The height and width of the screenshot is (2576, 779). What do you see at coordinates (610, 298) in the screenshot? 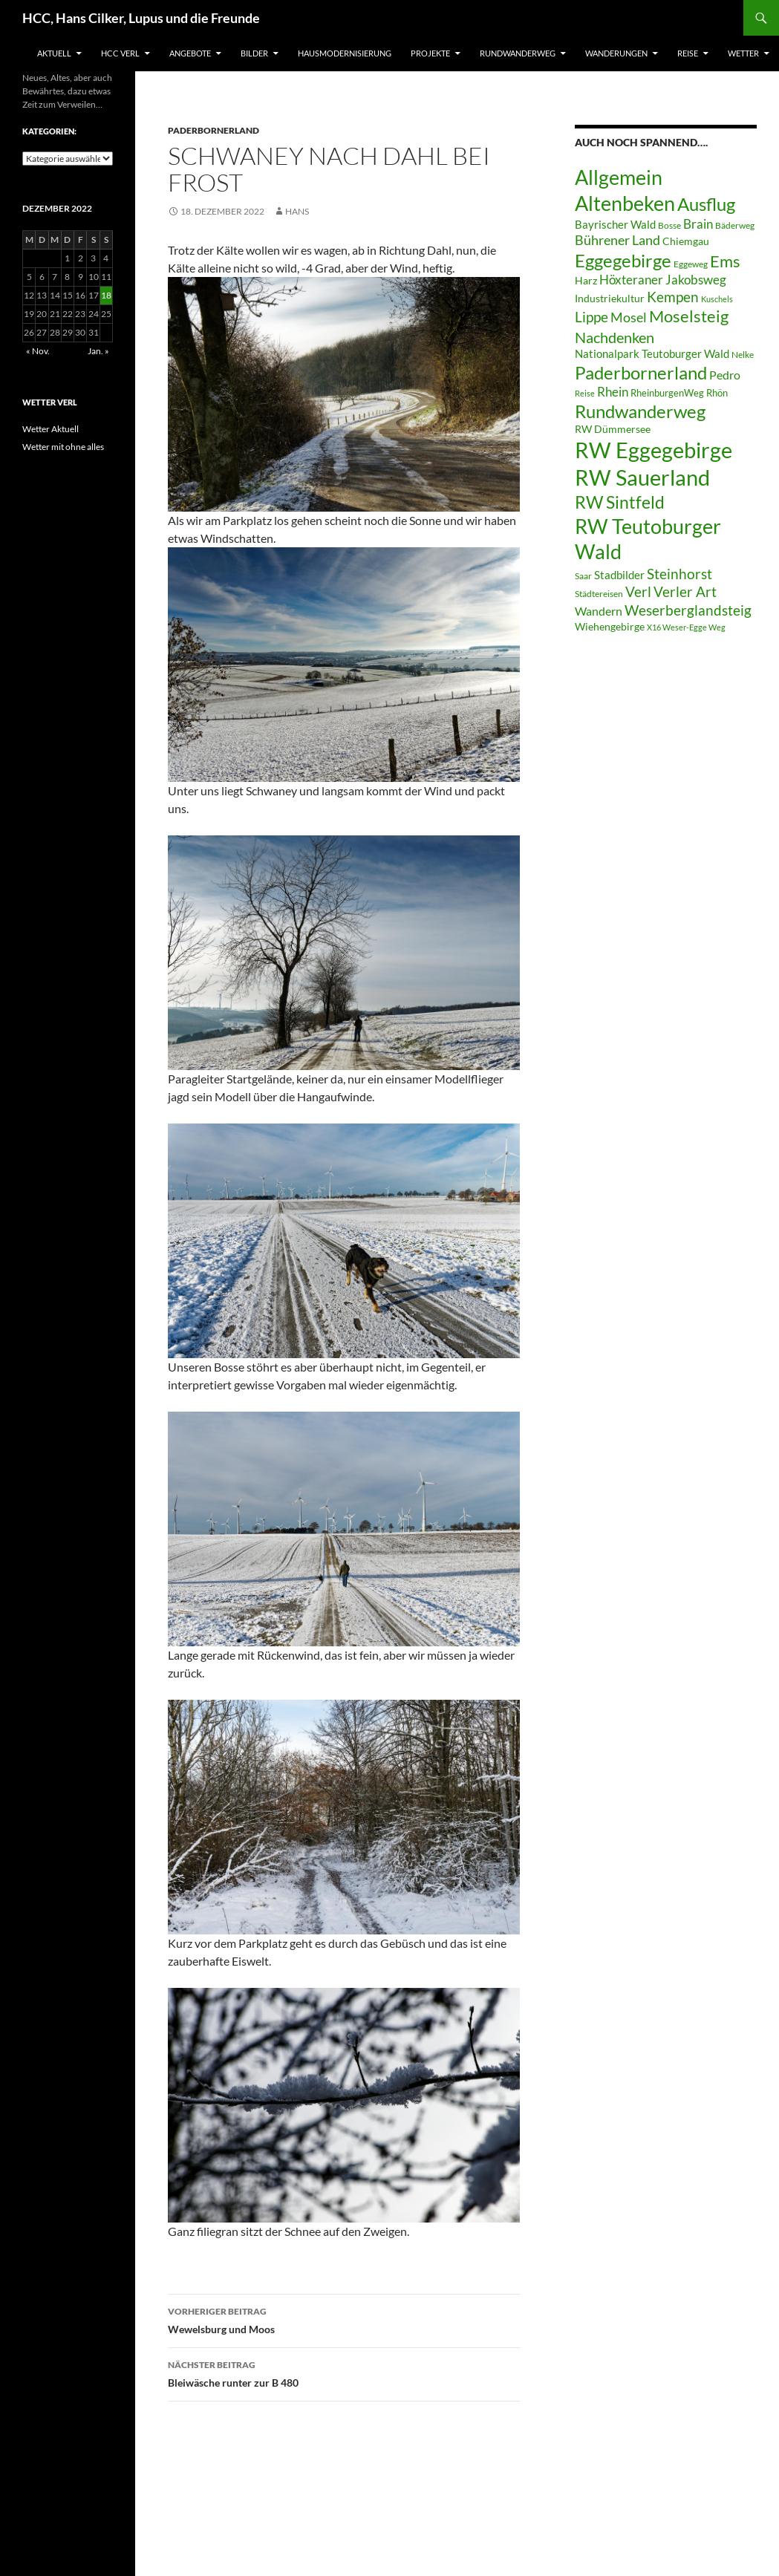
I see `Industriekultur [Industriekultur (8 Einträge)]` at bounding box center [610, 298].